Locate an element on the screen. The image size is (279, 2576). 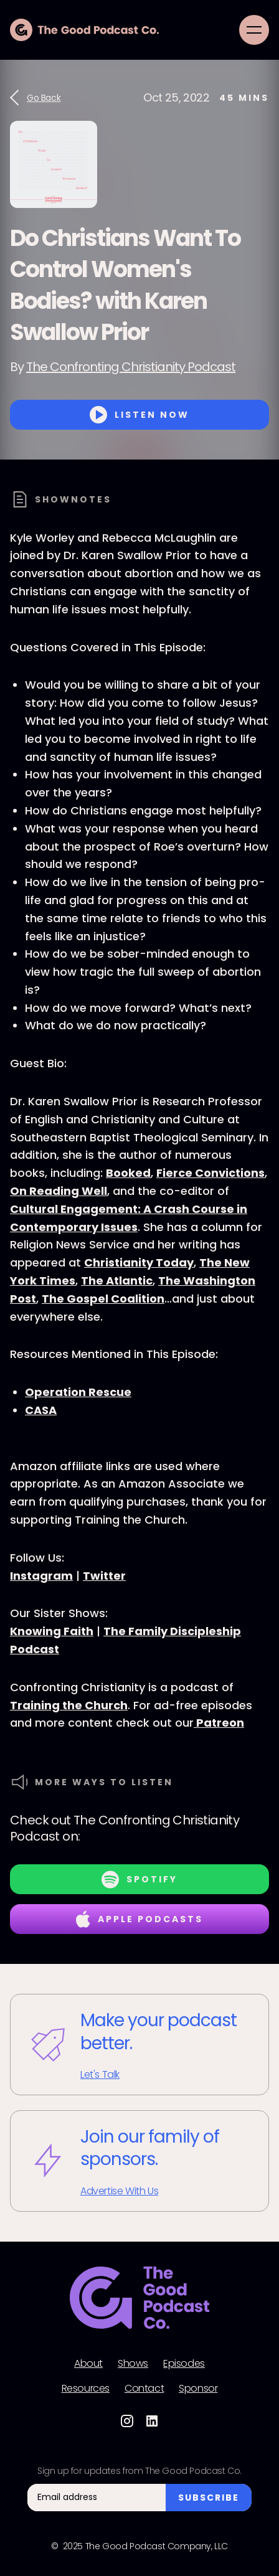
Contact is located at coordinates (144, 2389).